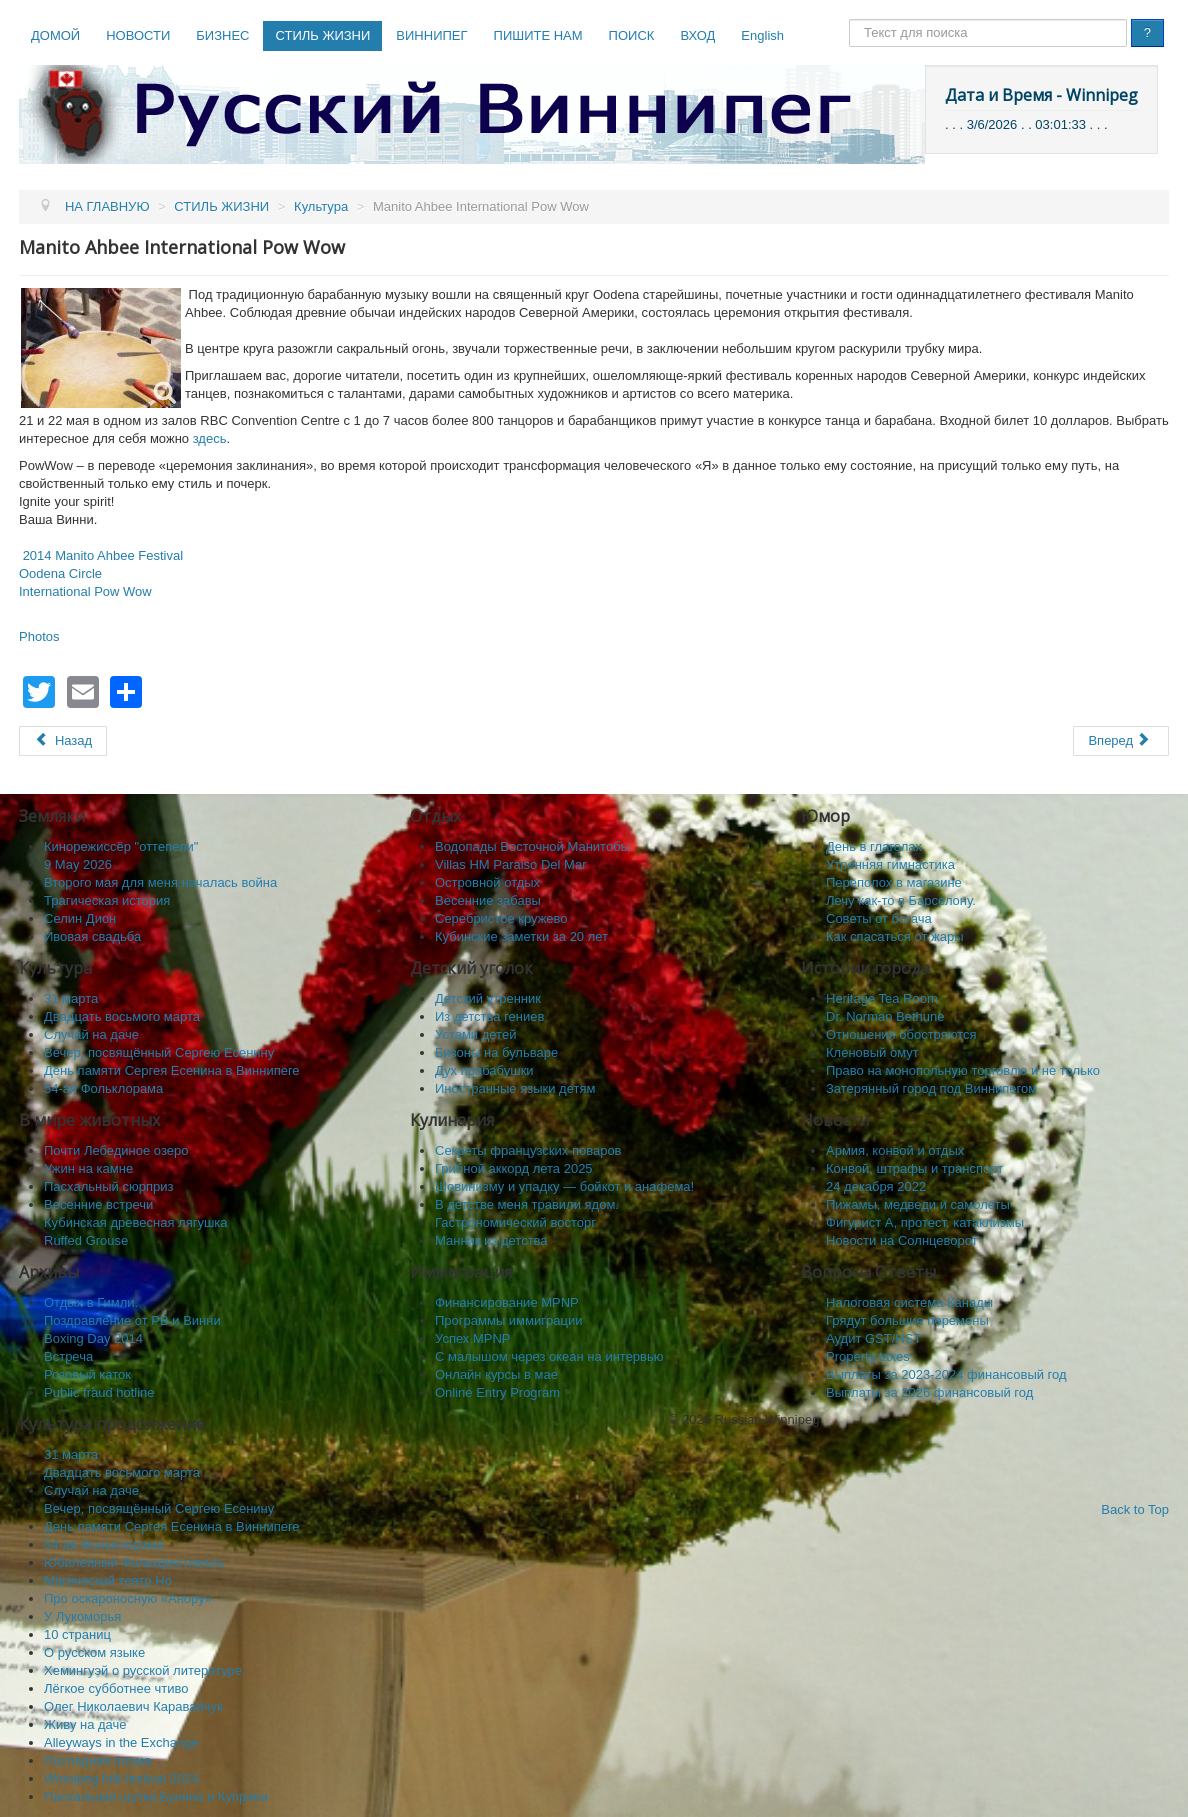 The width and height of the screenshot is (1188, 1817). What do you see at coordinates (489, 1016) in the screenshot?
I see `Из детства гениев` at bounding box center [489, 1016].